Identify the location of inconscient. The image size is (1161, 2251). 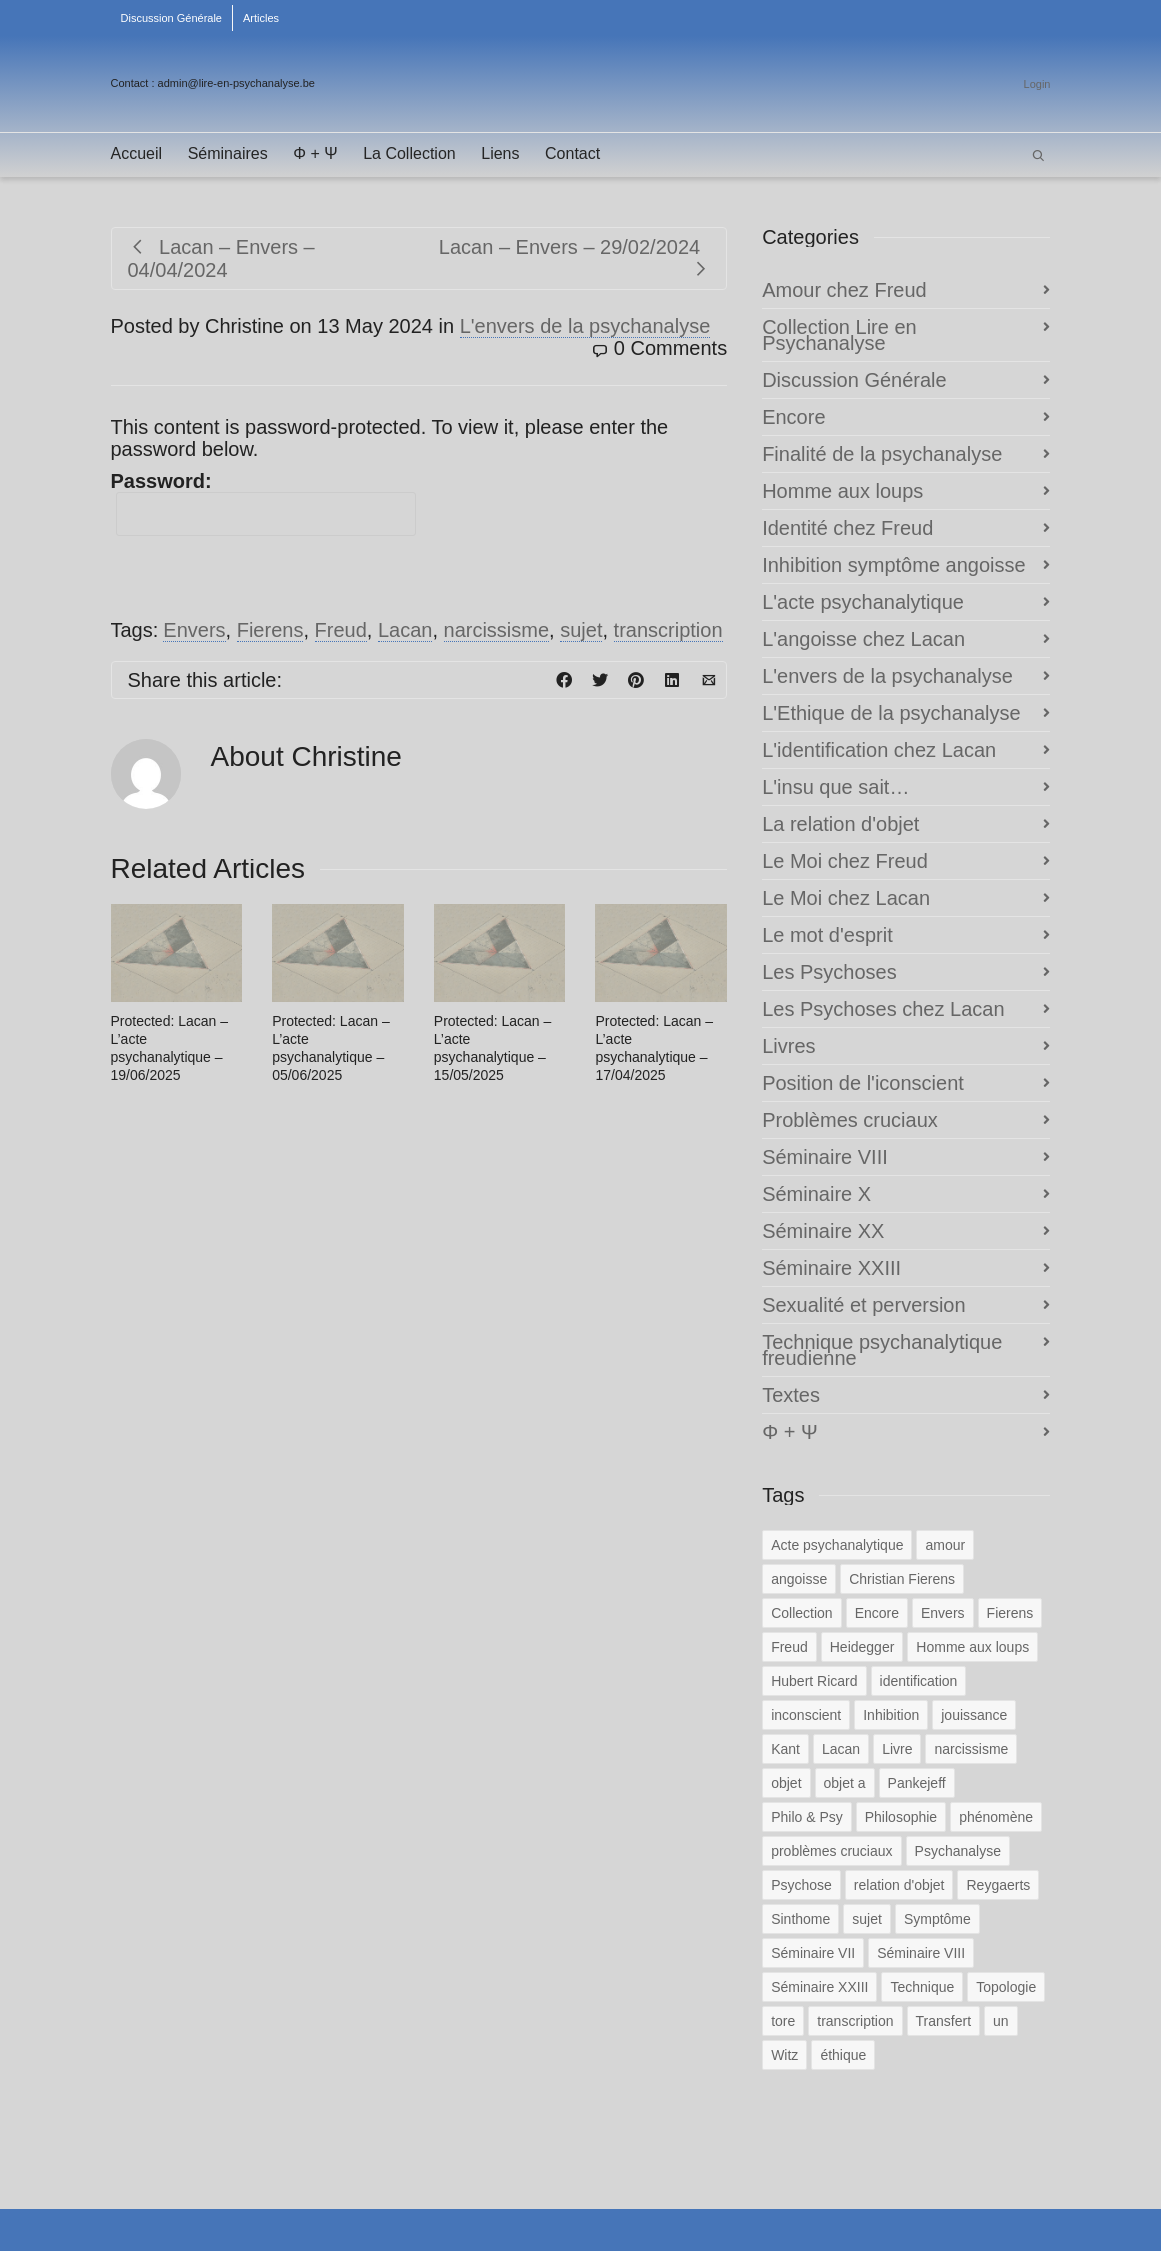
(806, 1715).